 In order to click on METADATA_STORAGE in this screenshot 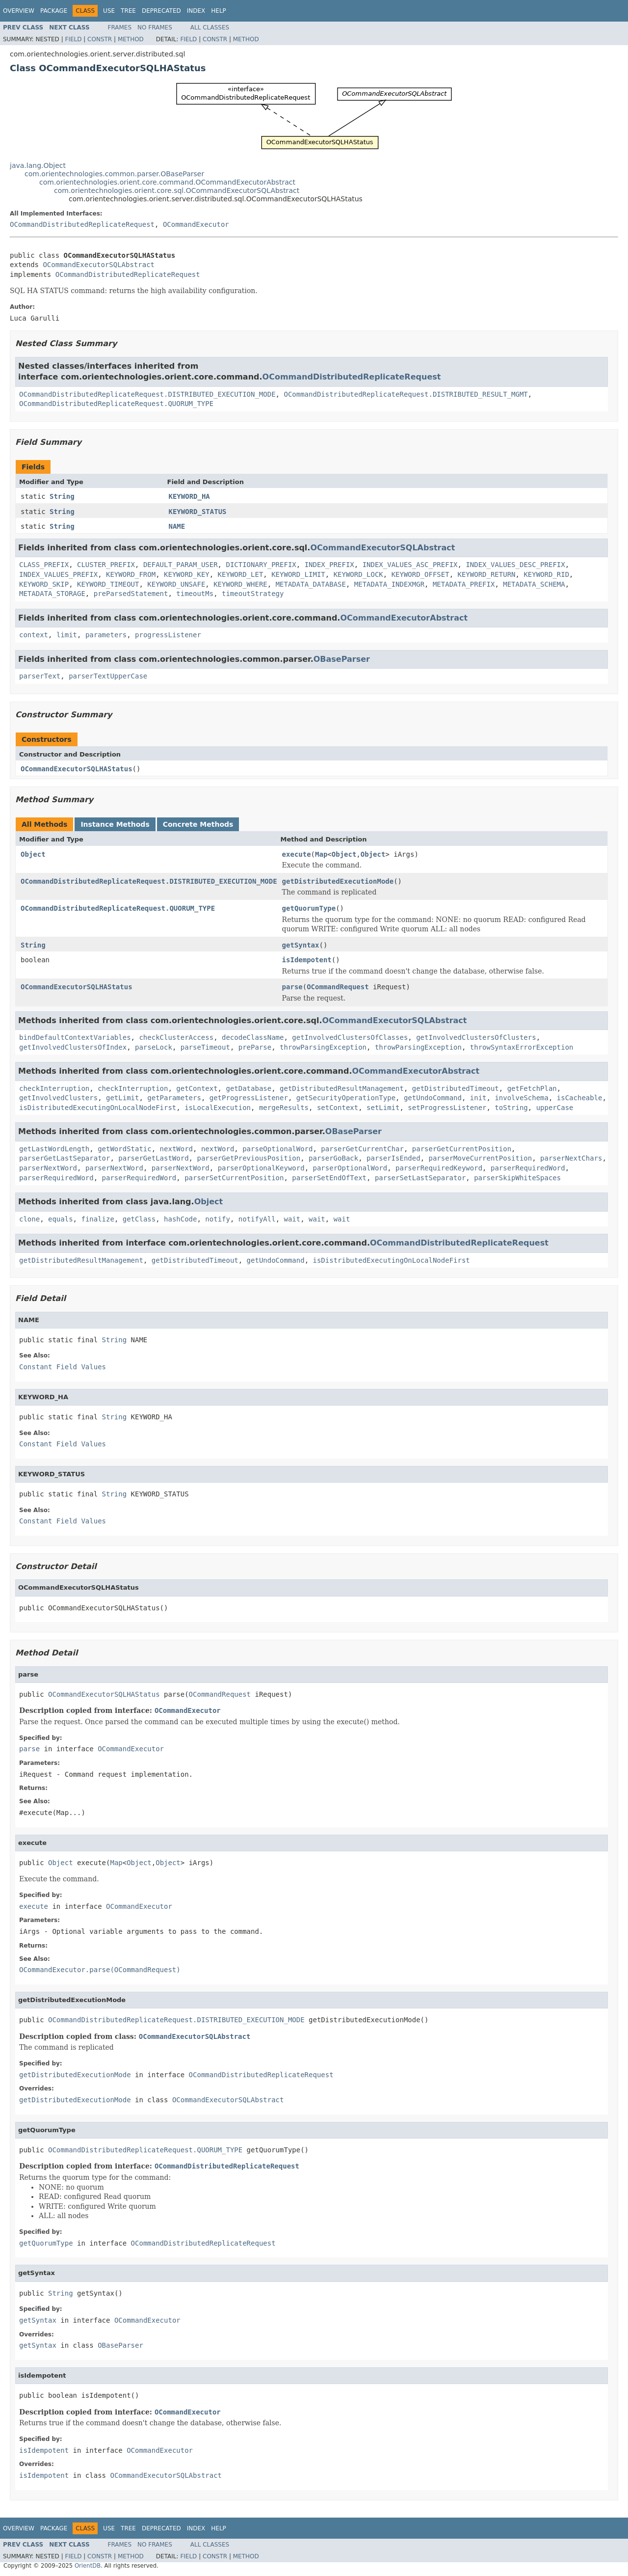, I will do `click(52, 593)`.